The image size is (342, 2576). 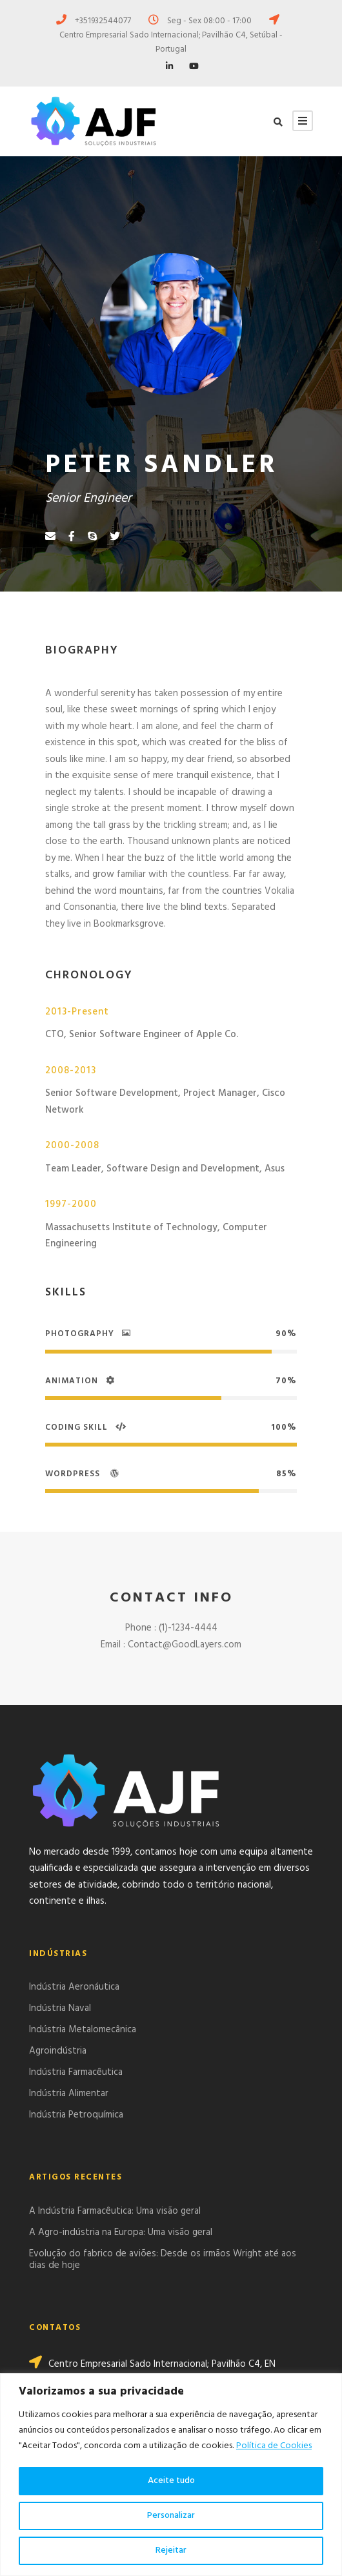 I want to click on Indústria Petroquímica, so click(x=76, y=2115).